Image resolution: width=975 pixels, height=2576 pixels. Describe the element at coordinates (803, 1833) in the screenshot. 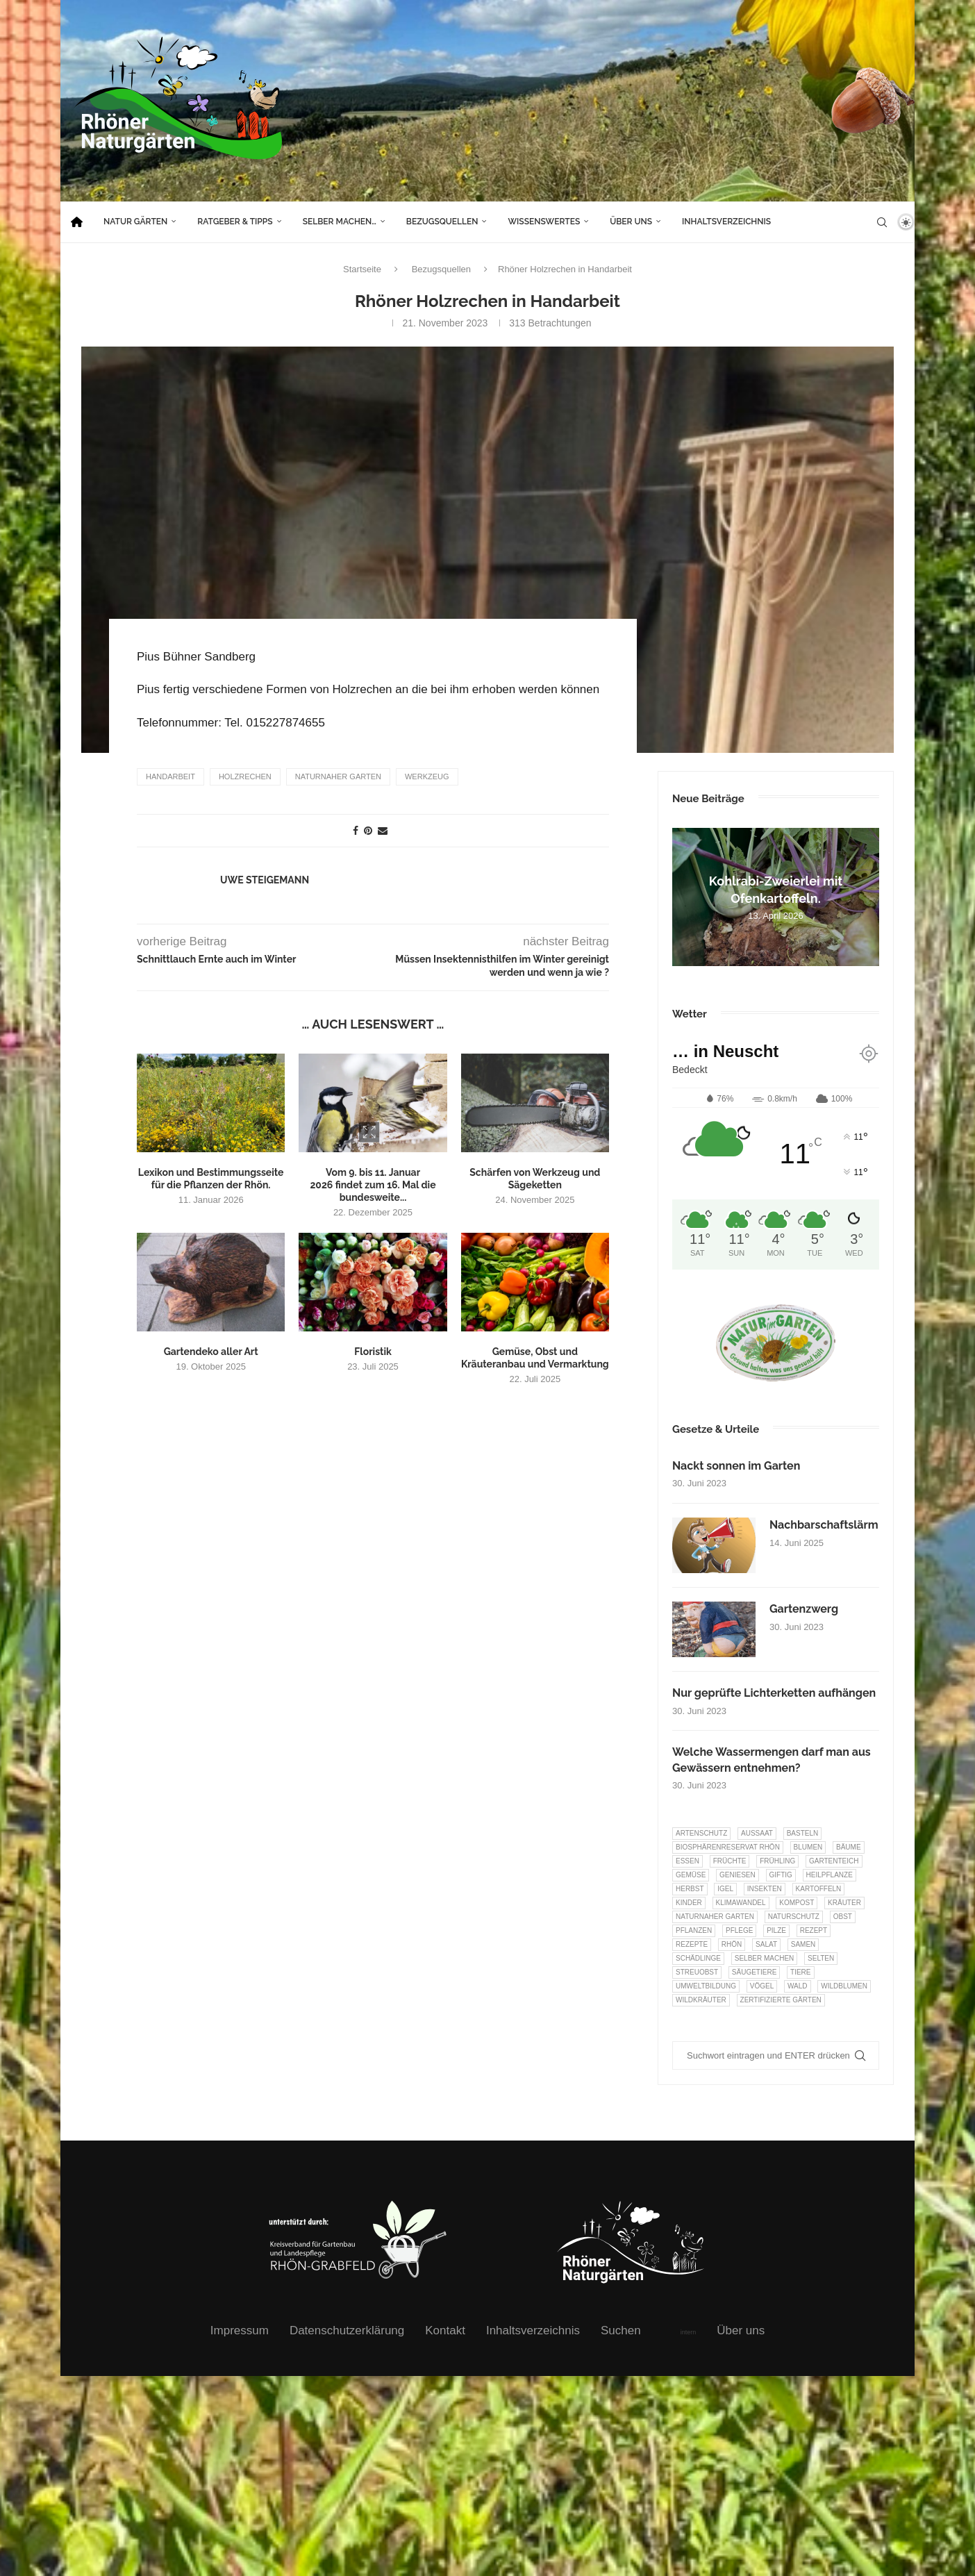

I see `Basteln [Basteln (17 Einträge)]` at that location.